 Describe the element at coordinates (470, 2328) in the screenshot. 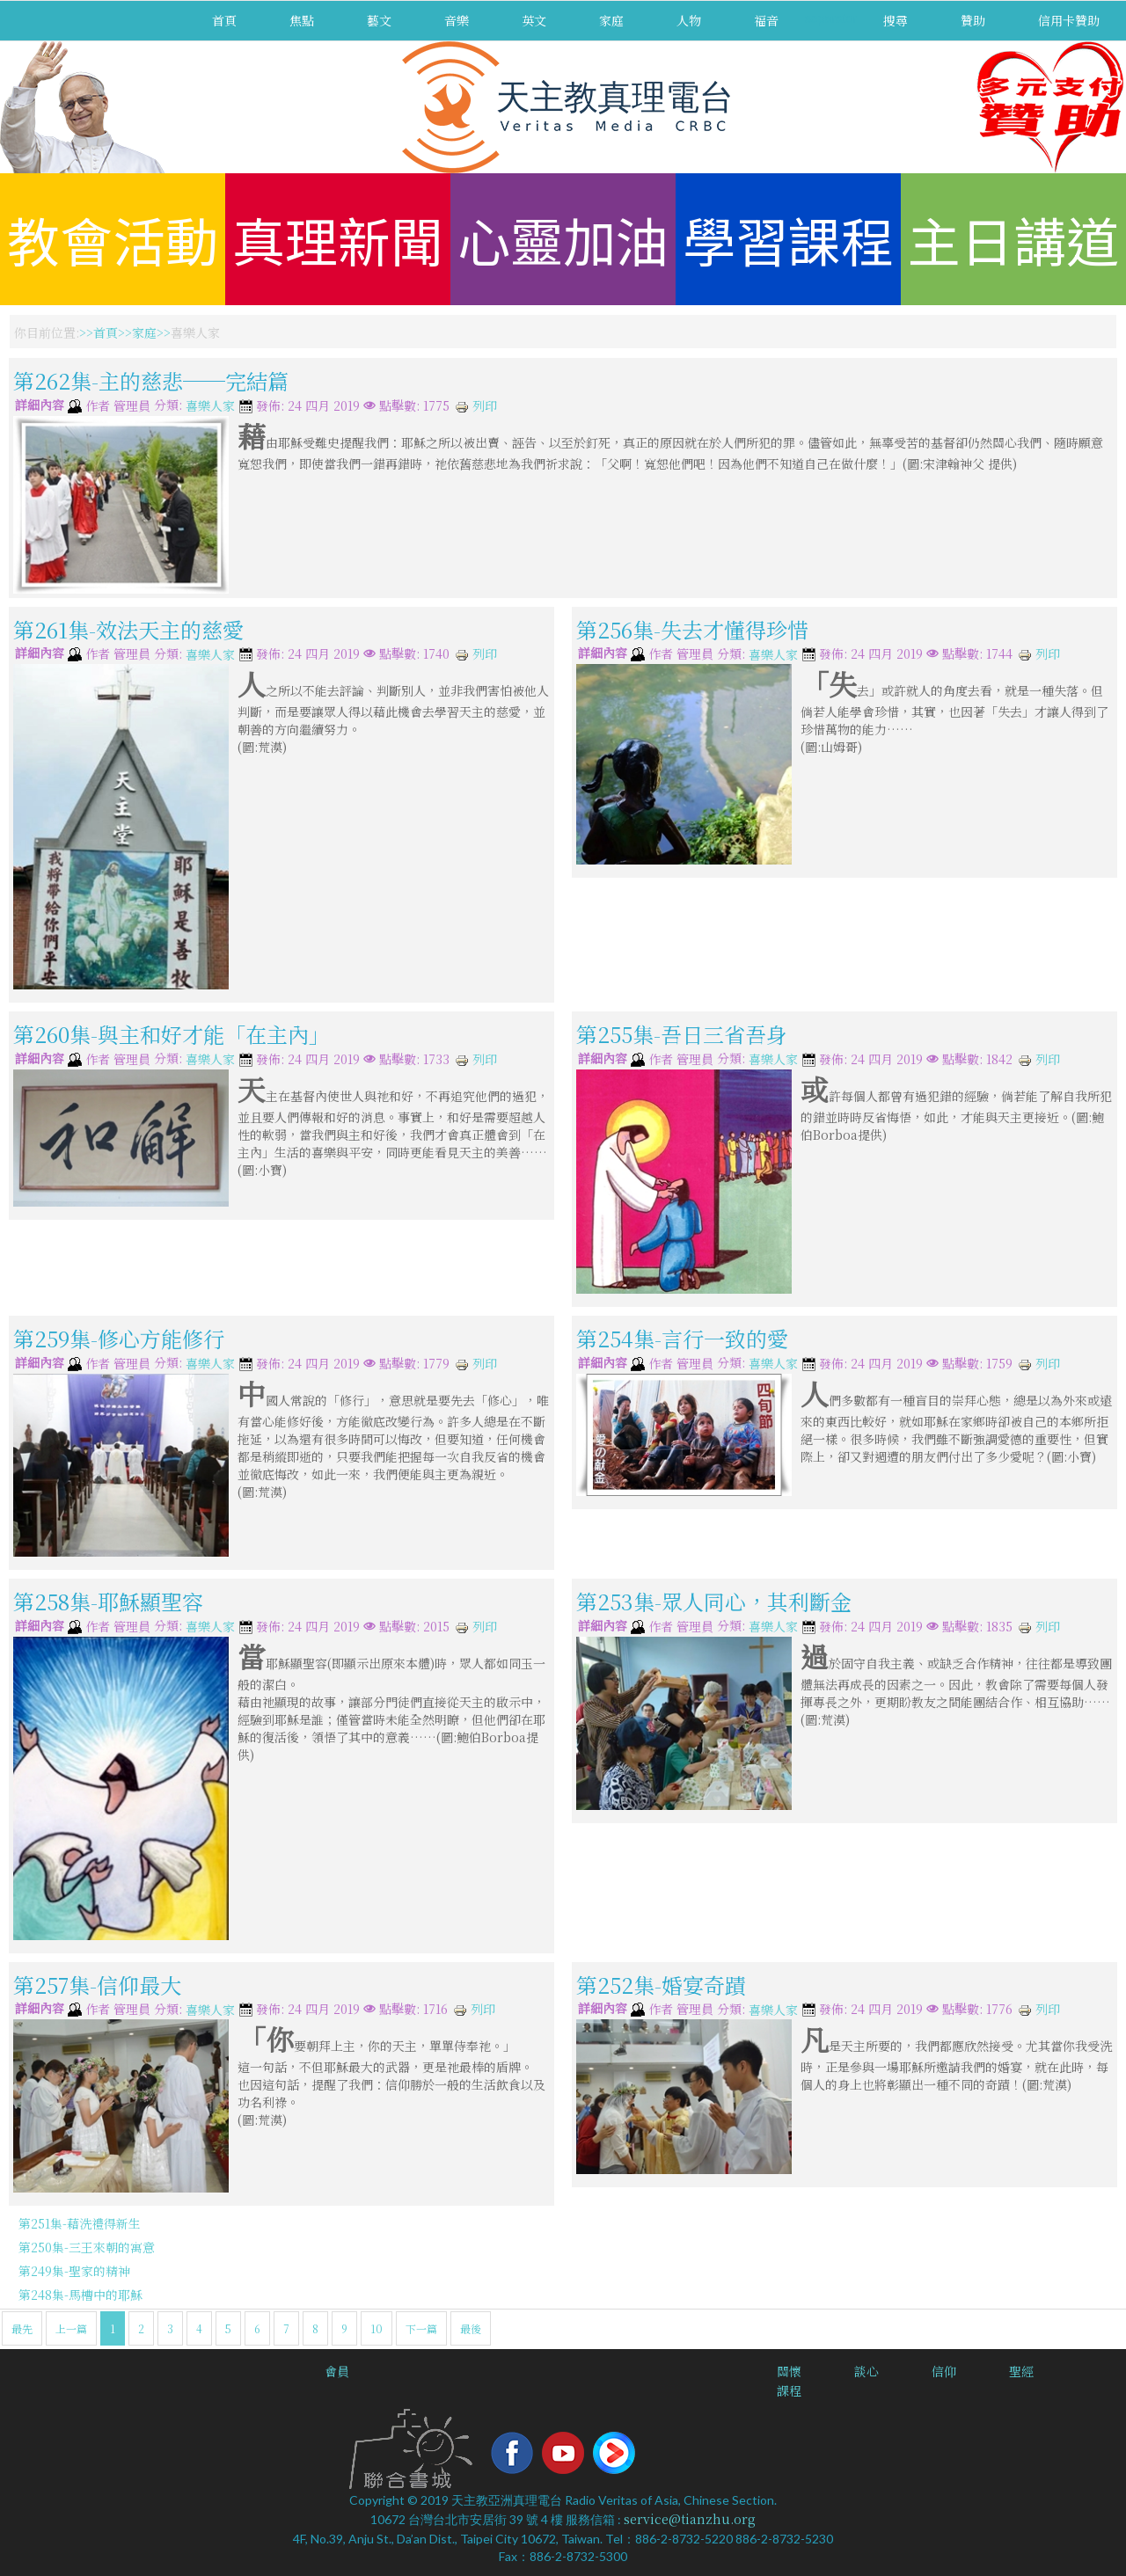

I see `最後` at that location.